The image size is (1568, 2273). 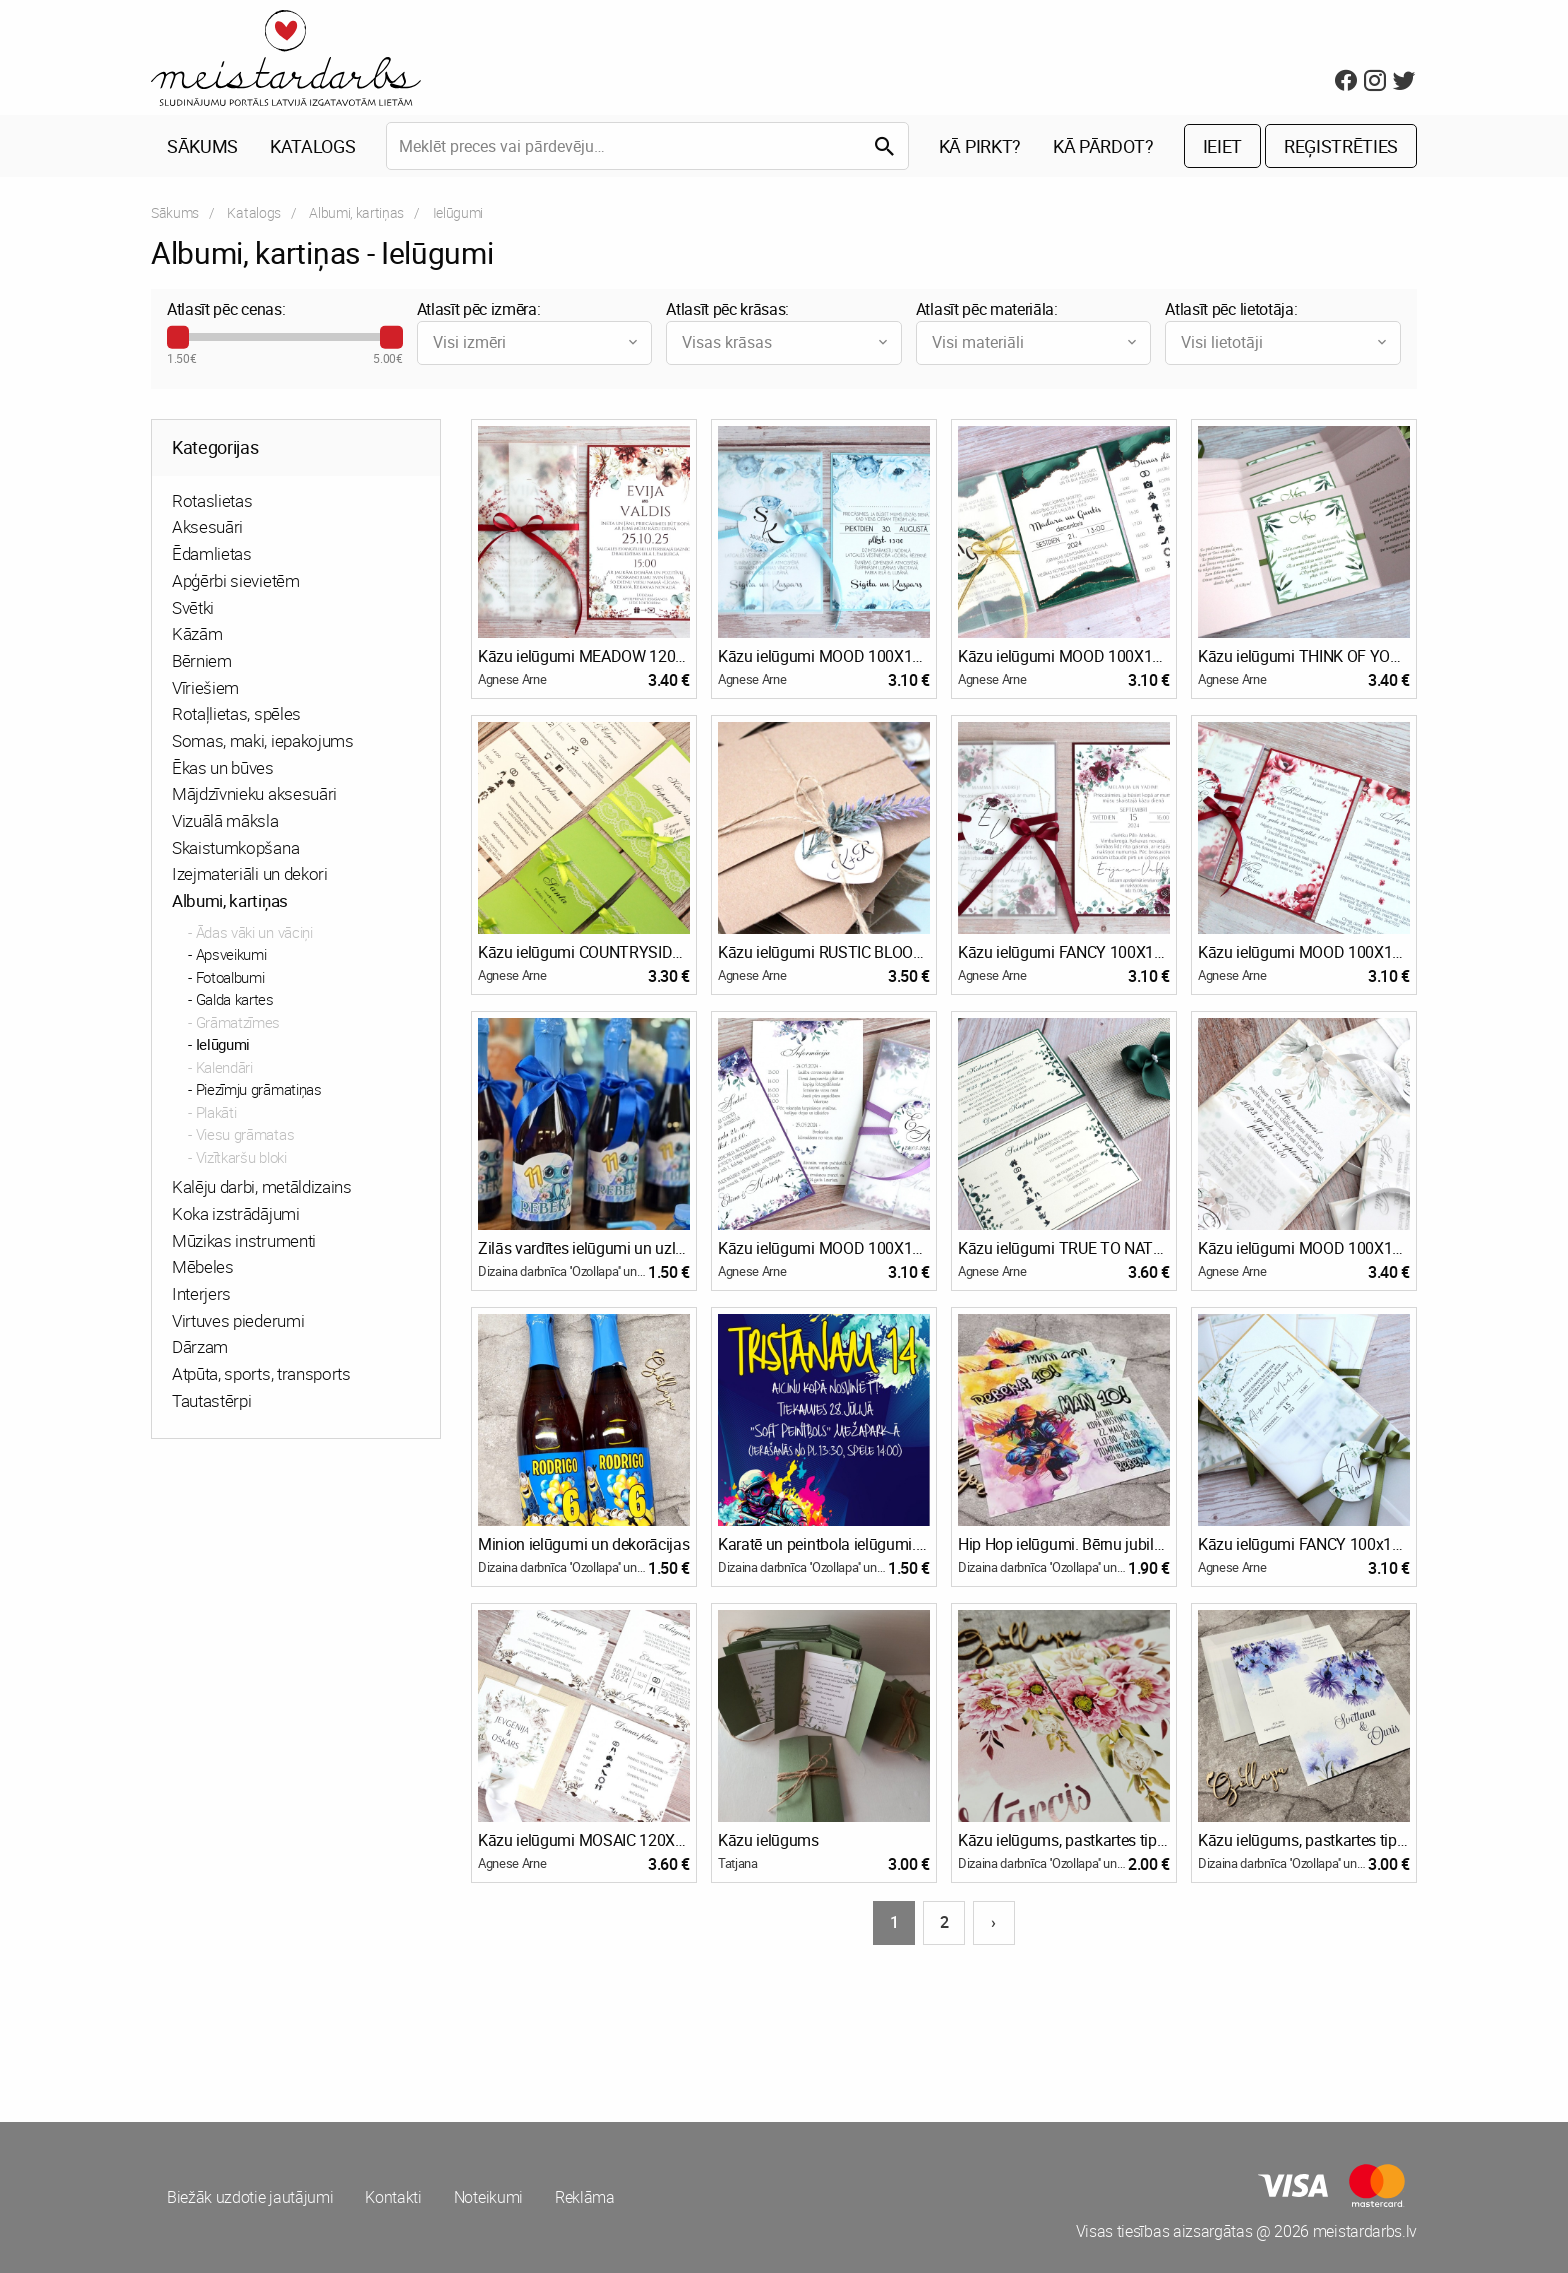 I want to click on Kāzu ielūgumi RUSTIC BLOOM 130x110 KRAFT & LAVENDER, so click(x=824, y=952).